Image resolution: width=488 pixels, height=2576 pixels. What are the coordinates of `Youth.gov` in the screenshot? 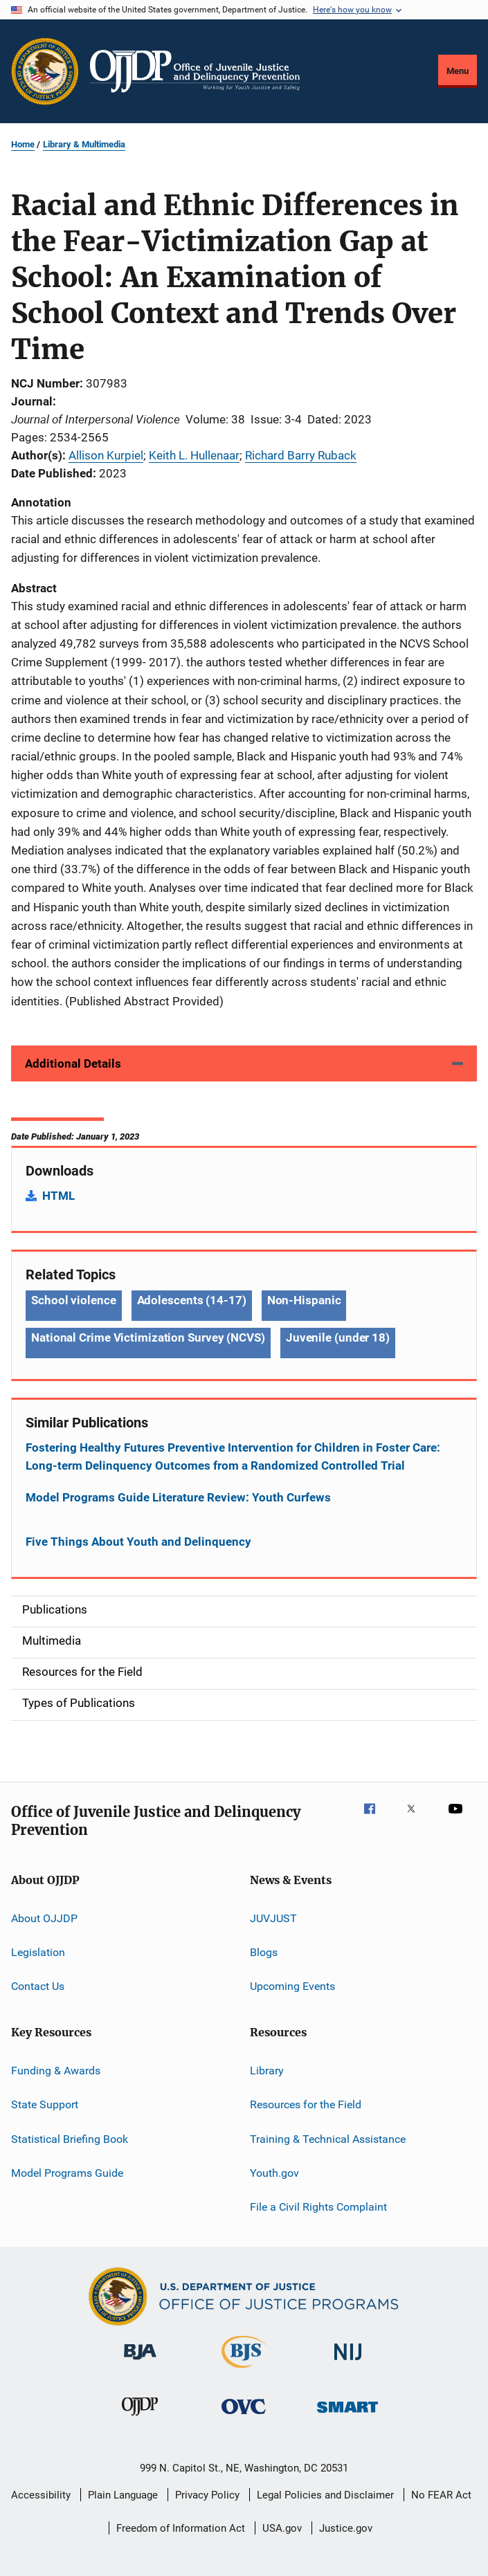 It's located at (274, 2173).